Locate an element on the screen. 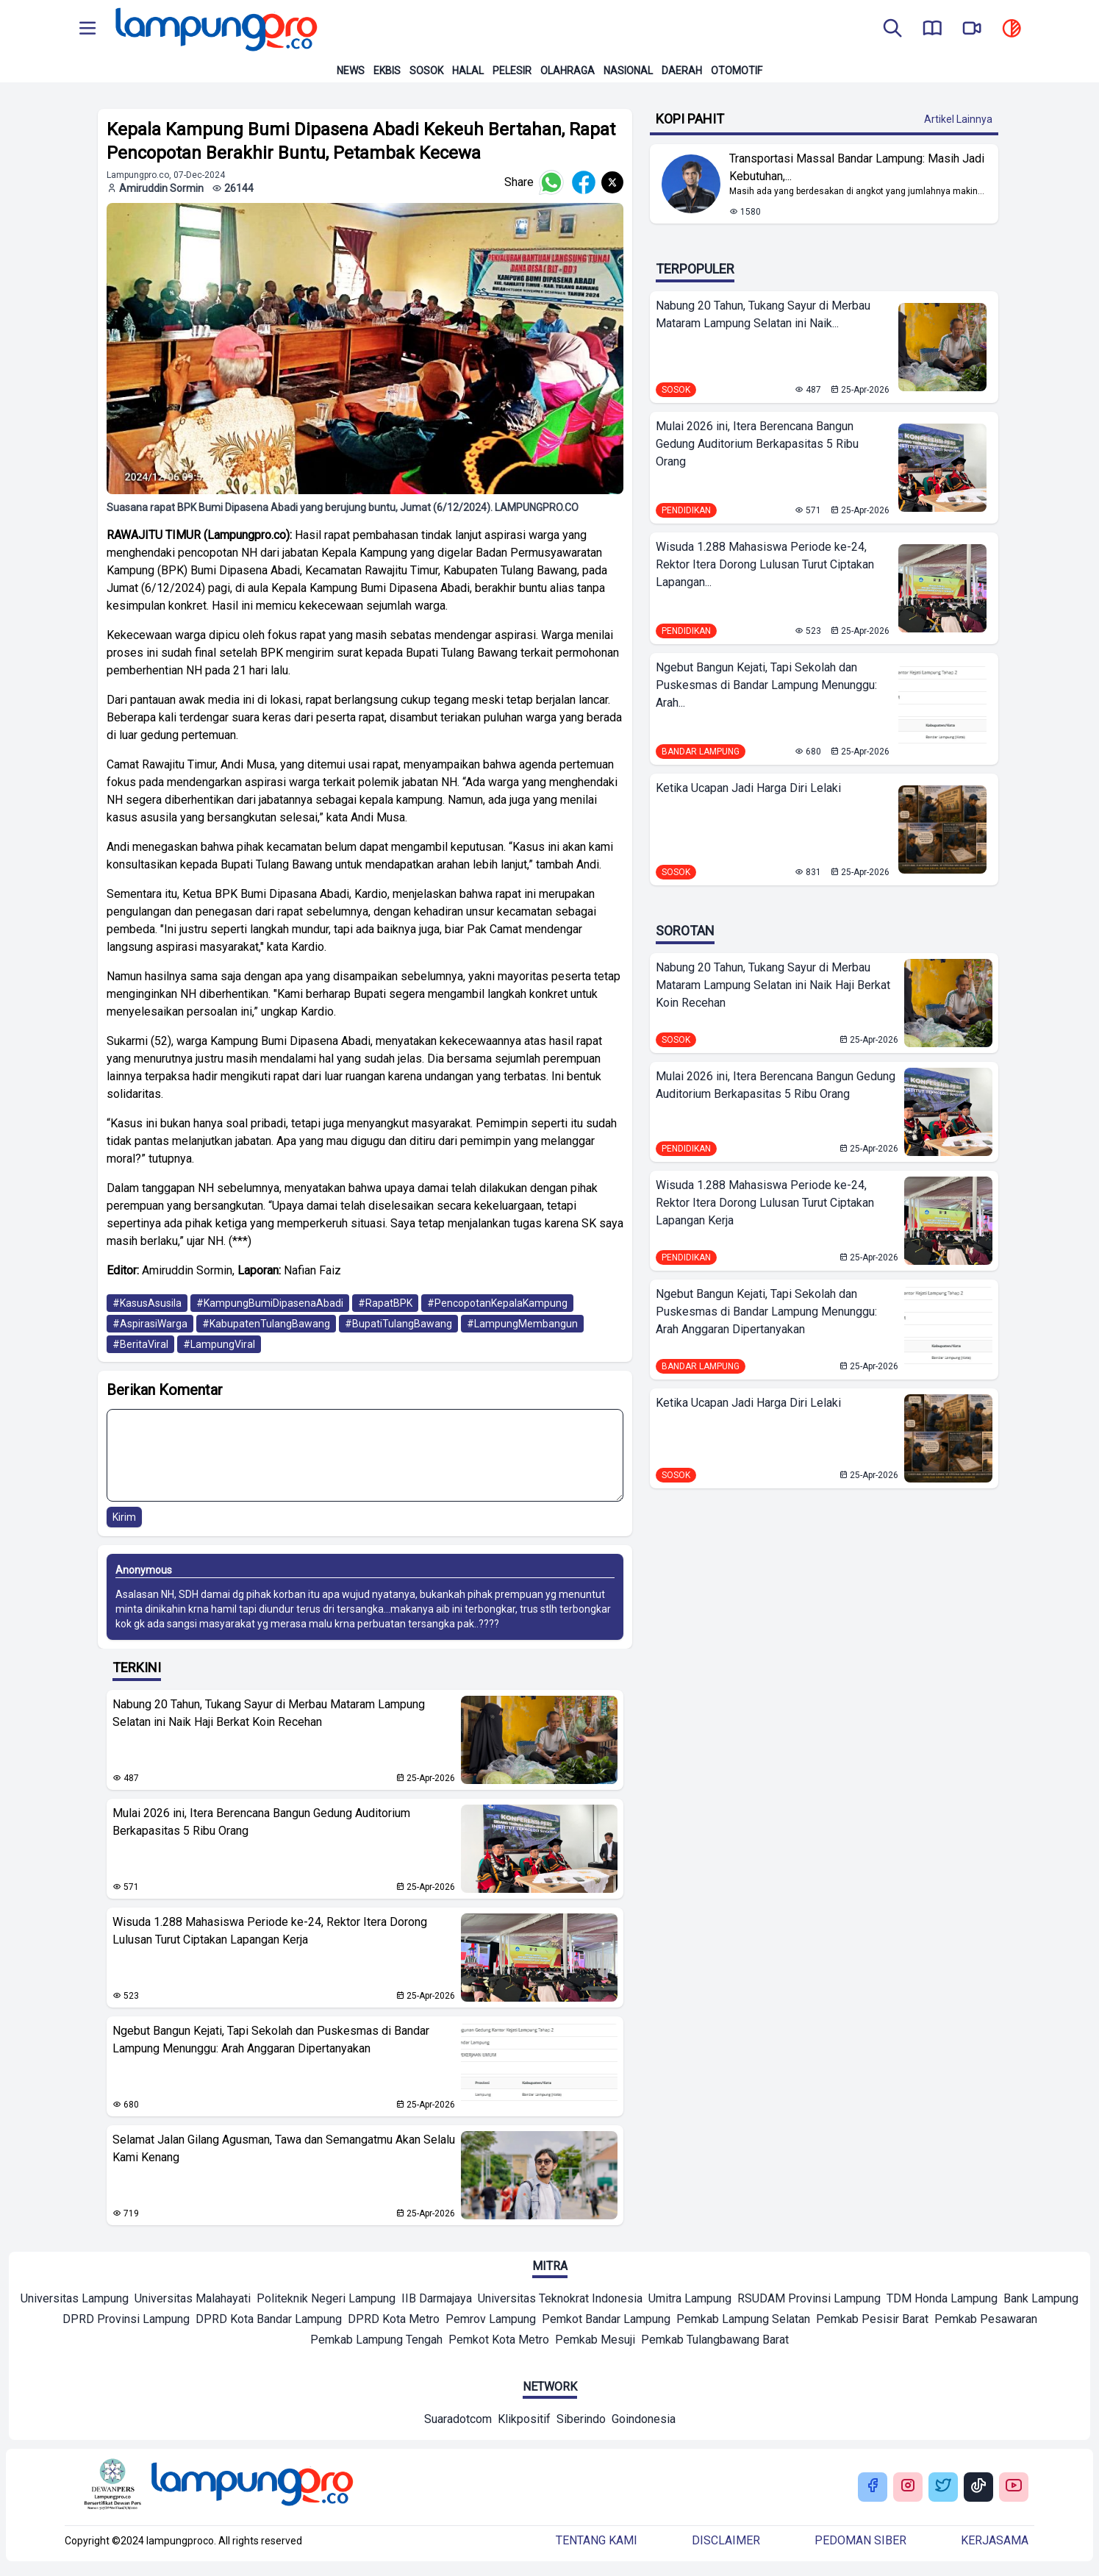  Nasional is located at coordinates (628, 70).